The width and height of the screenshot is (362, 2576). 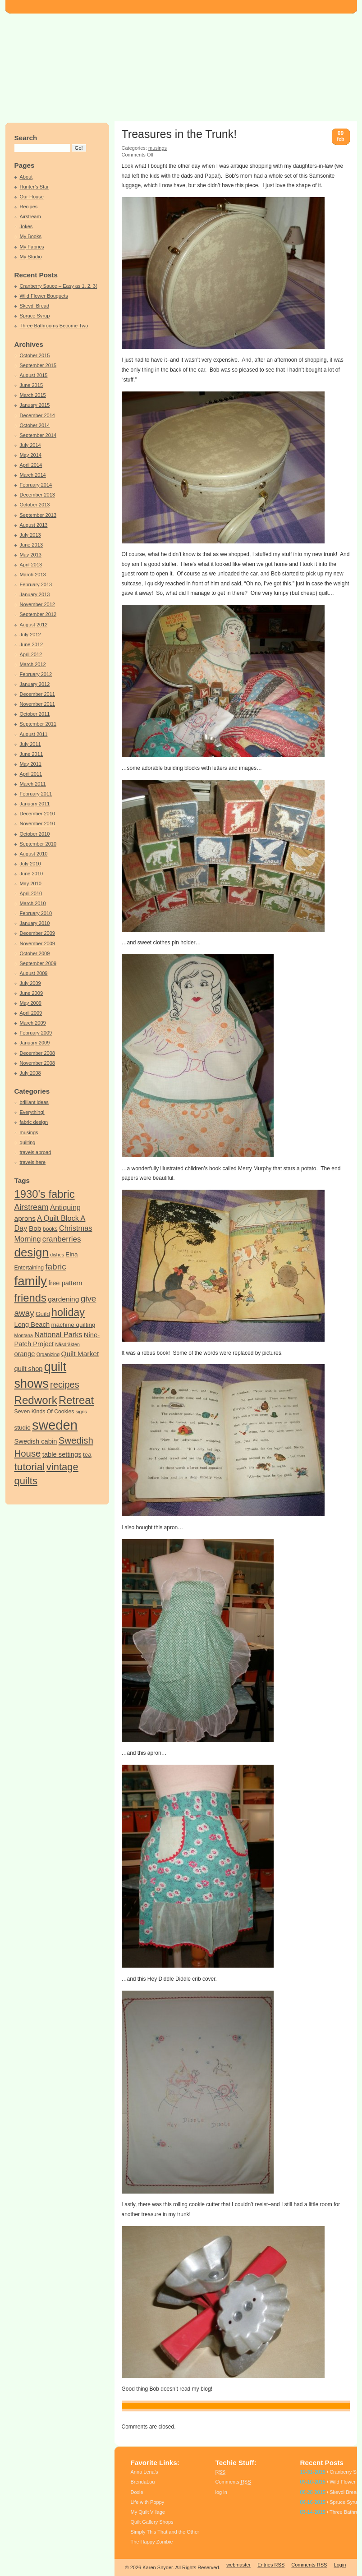 What do you see at coordinates (35, 305) in the screenshot?
I see `Skevdi Bread` at bounding box center [35, 305].